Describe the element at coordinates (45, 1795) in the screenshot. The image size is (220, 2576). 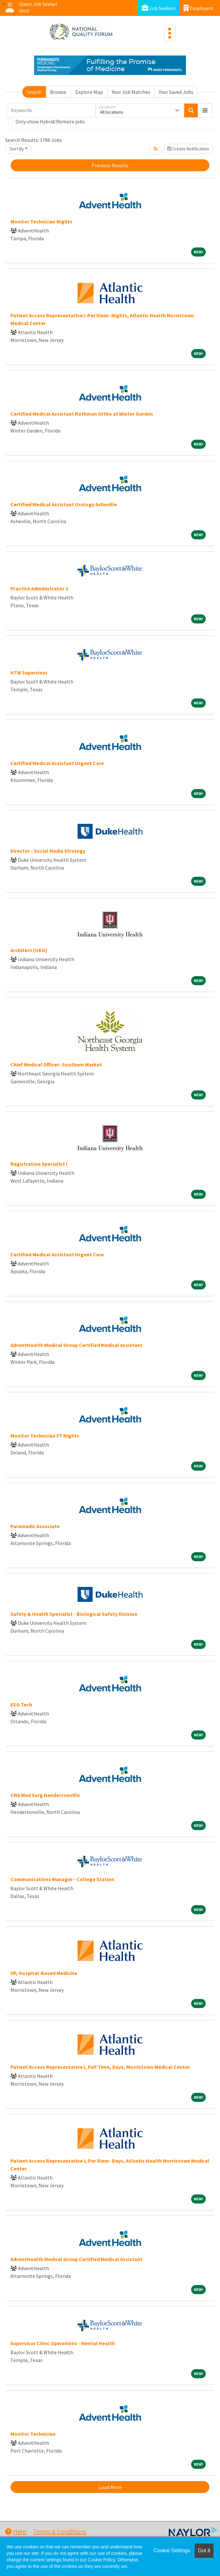
I see `CNA Med Surg Hendersonville` at that location.